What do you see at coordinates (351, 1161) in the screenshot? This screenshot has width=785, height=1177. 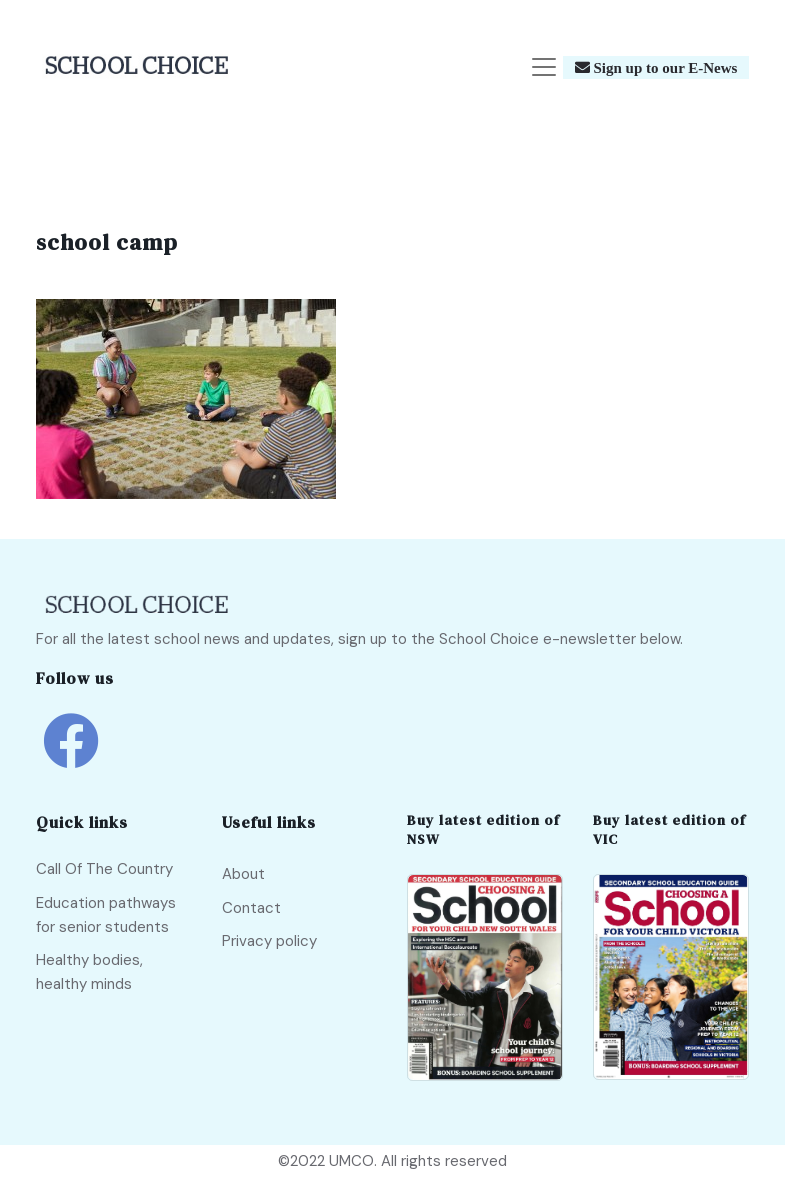 I see `UMCO` at bounding box center [351, 1161].